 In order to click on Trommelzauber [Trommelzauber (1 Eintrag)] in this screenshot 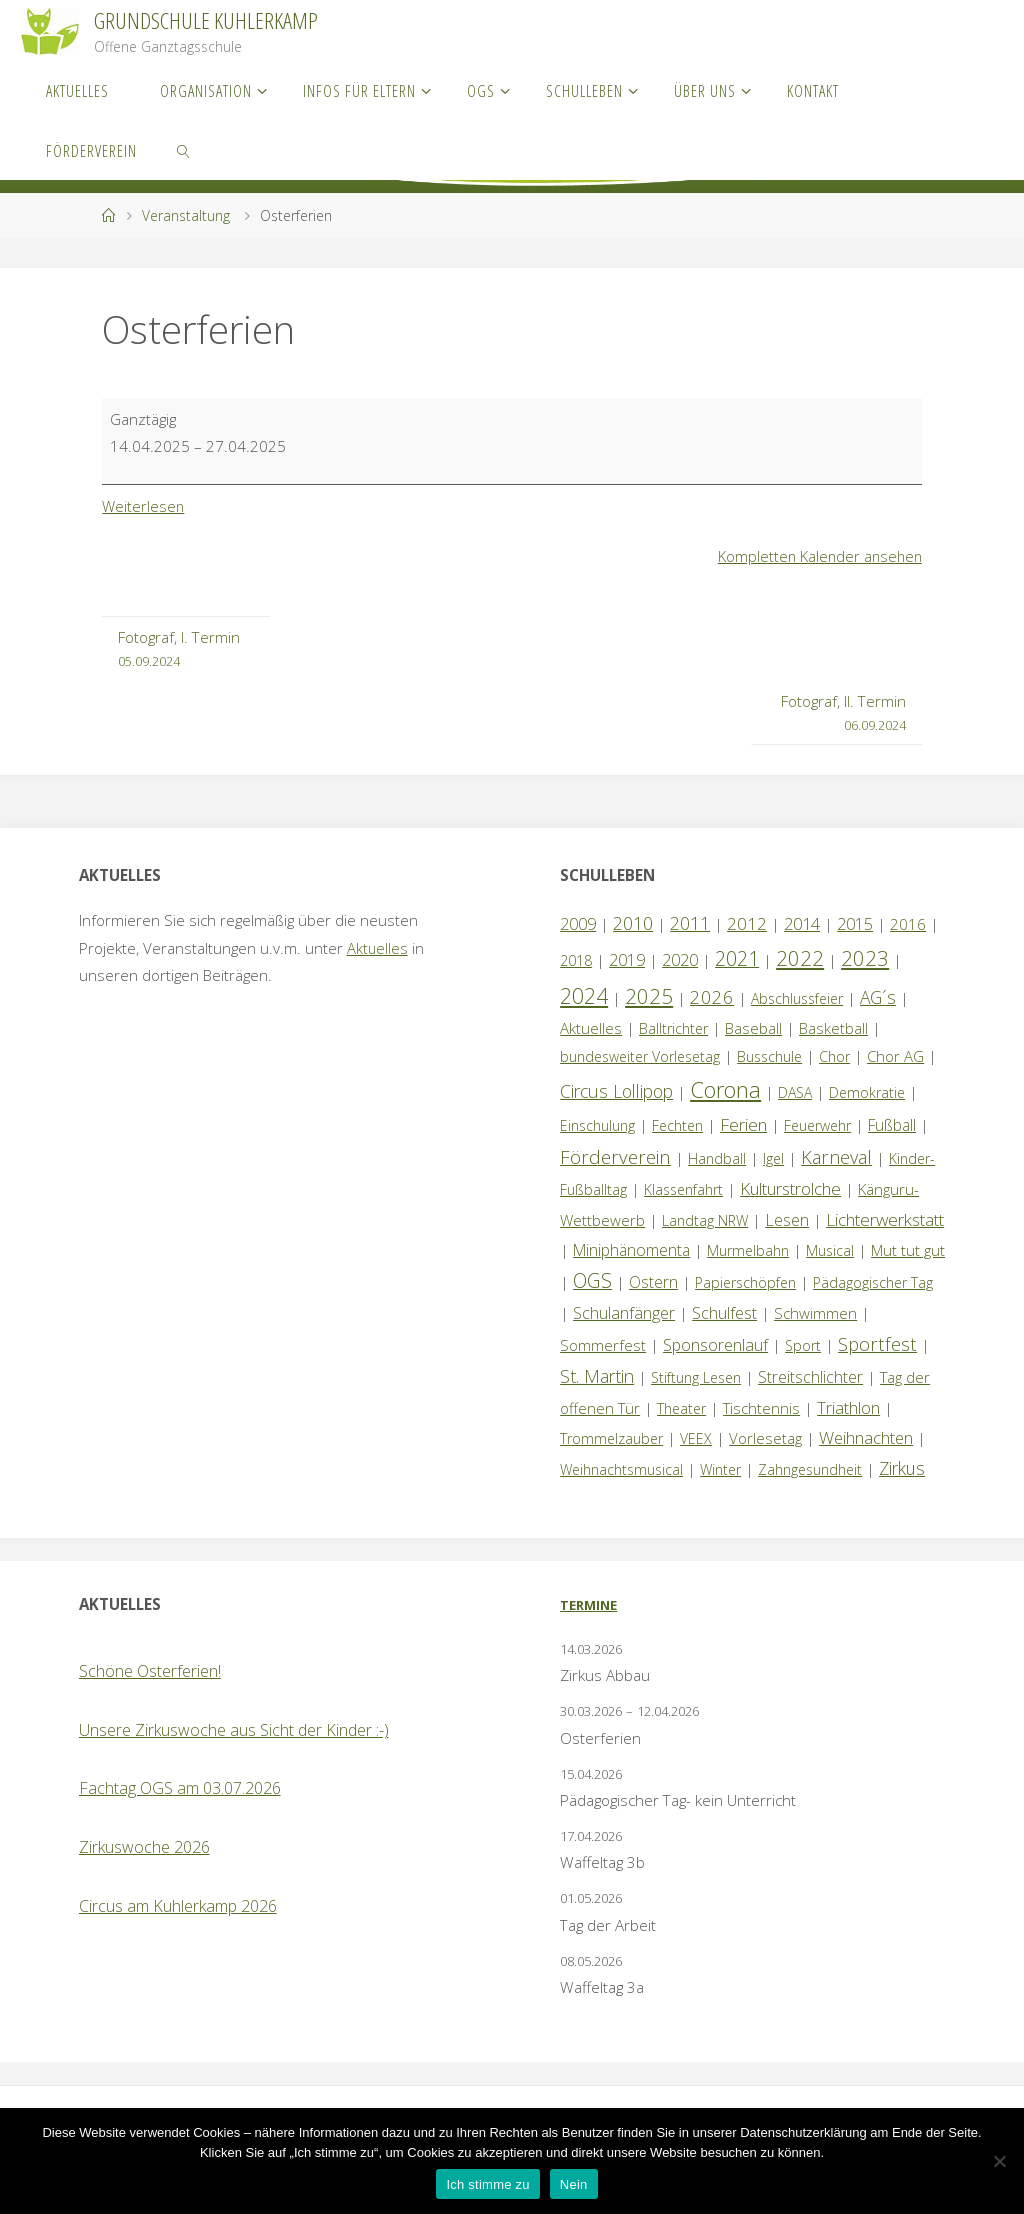, I will do `click(611, 1438)`.